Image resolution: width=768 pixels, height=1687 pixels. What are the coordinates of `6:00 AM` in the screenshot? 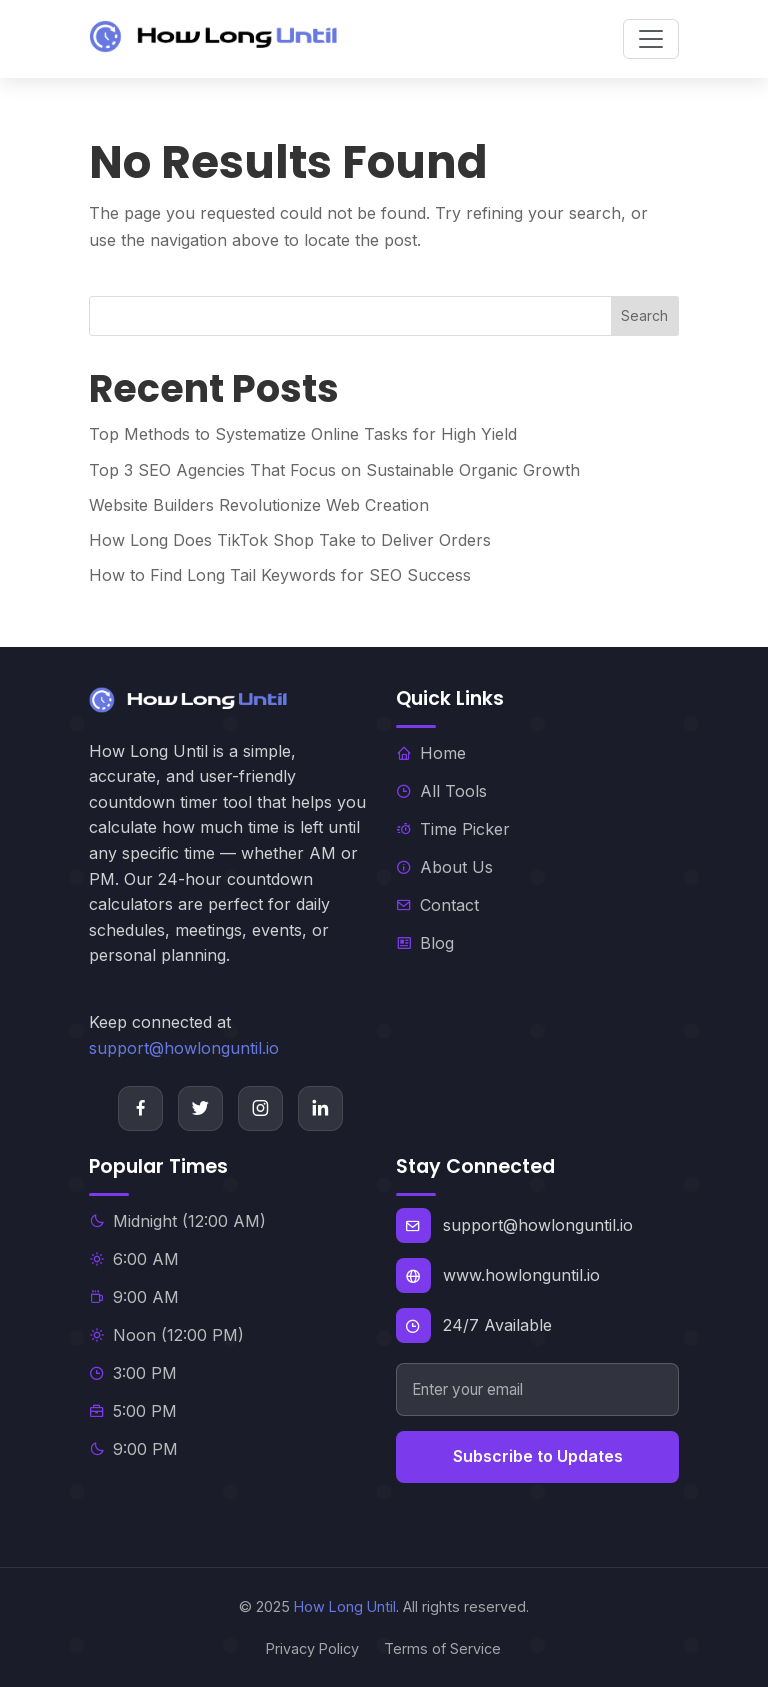 It's located at (134, 1259).